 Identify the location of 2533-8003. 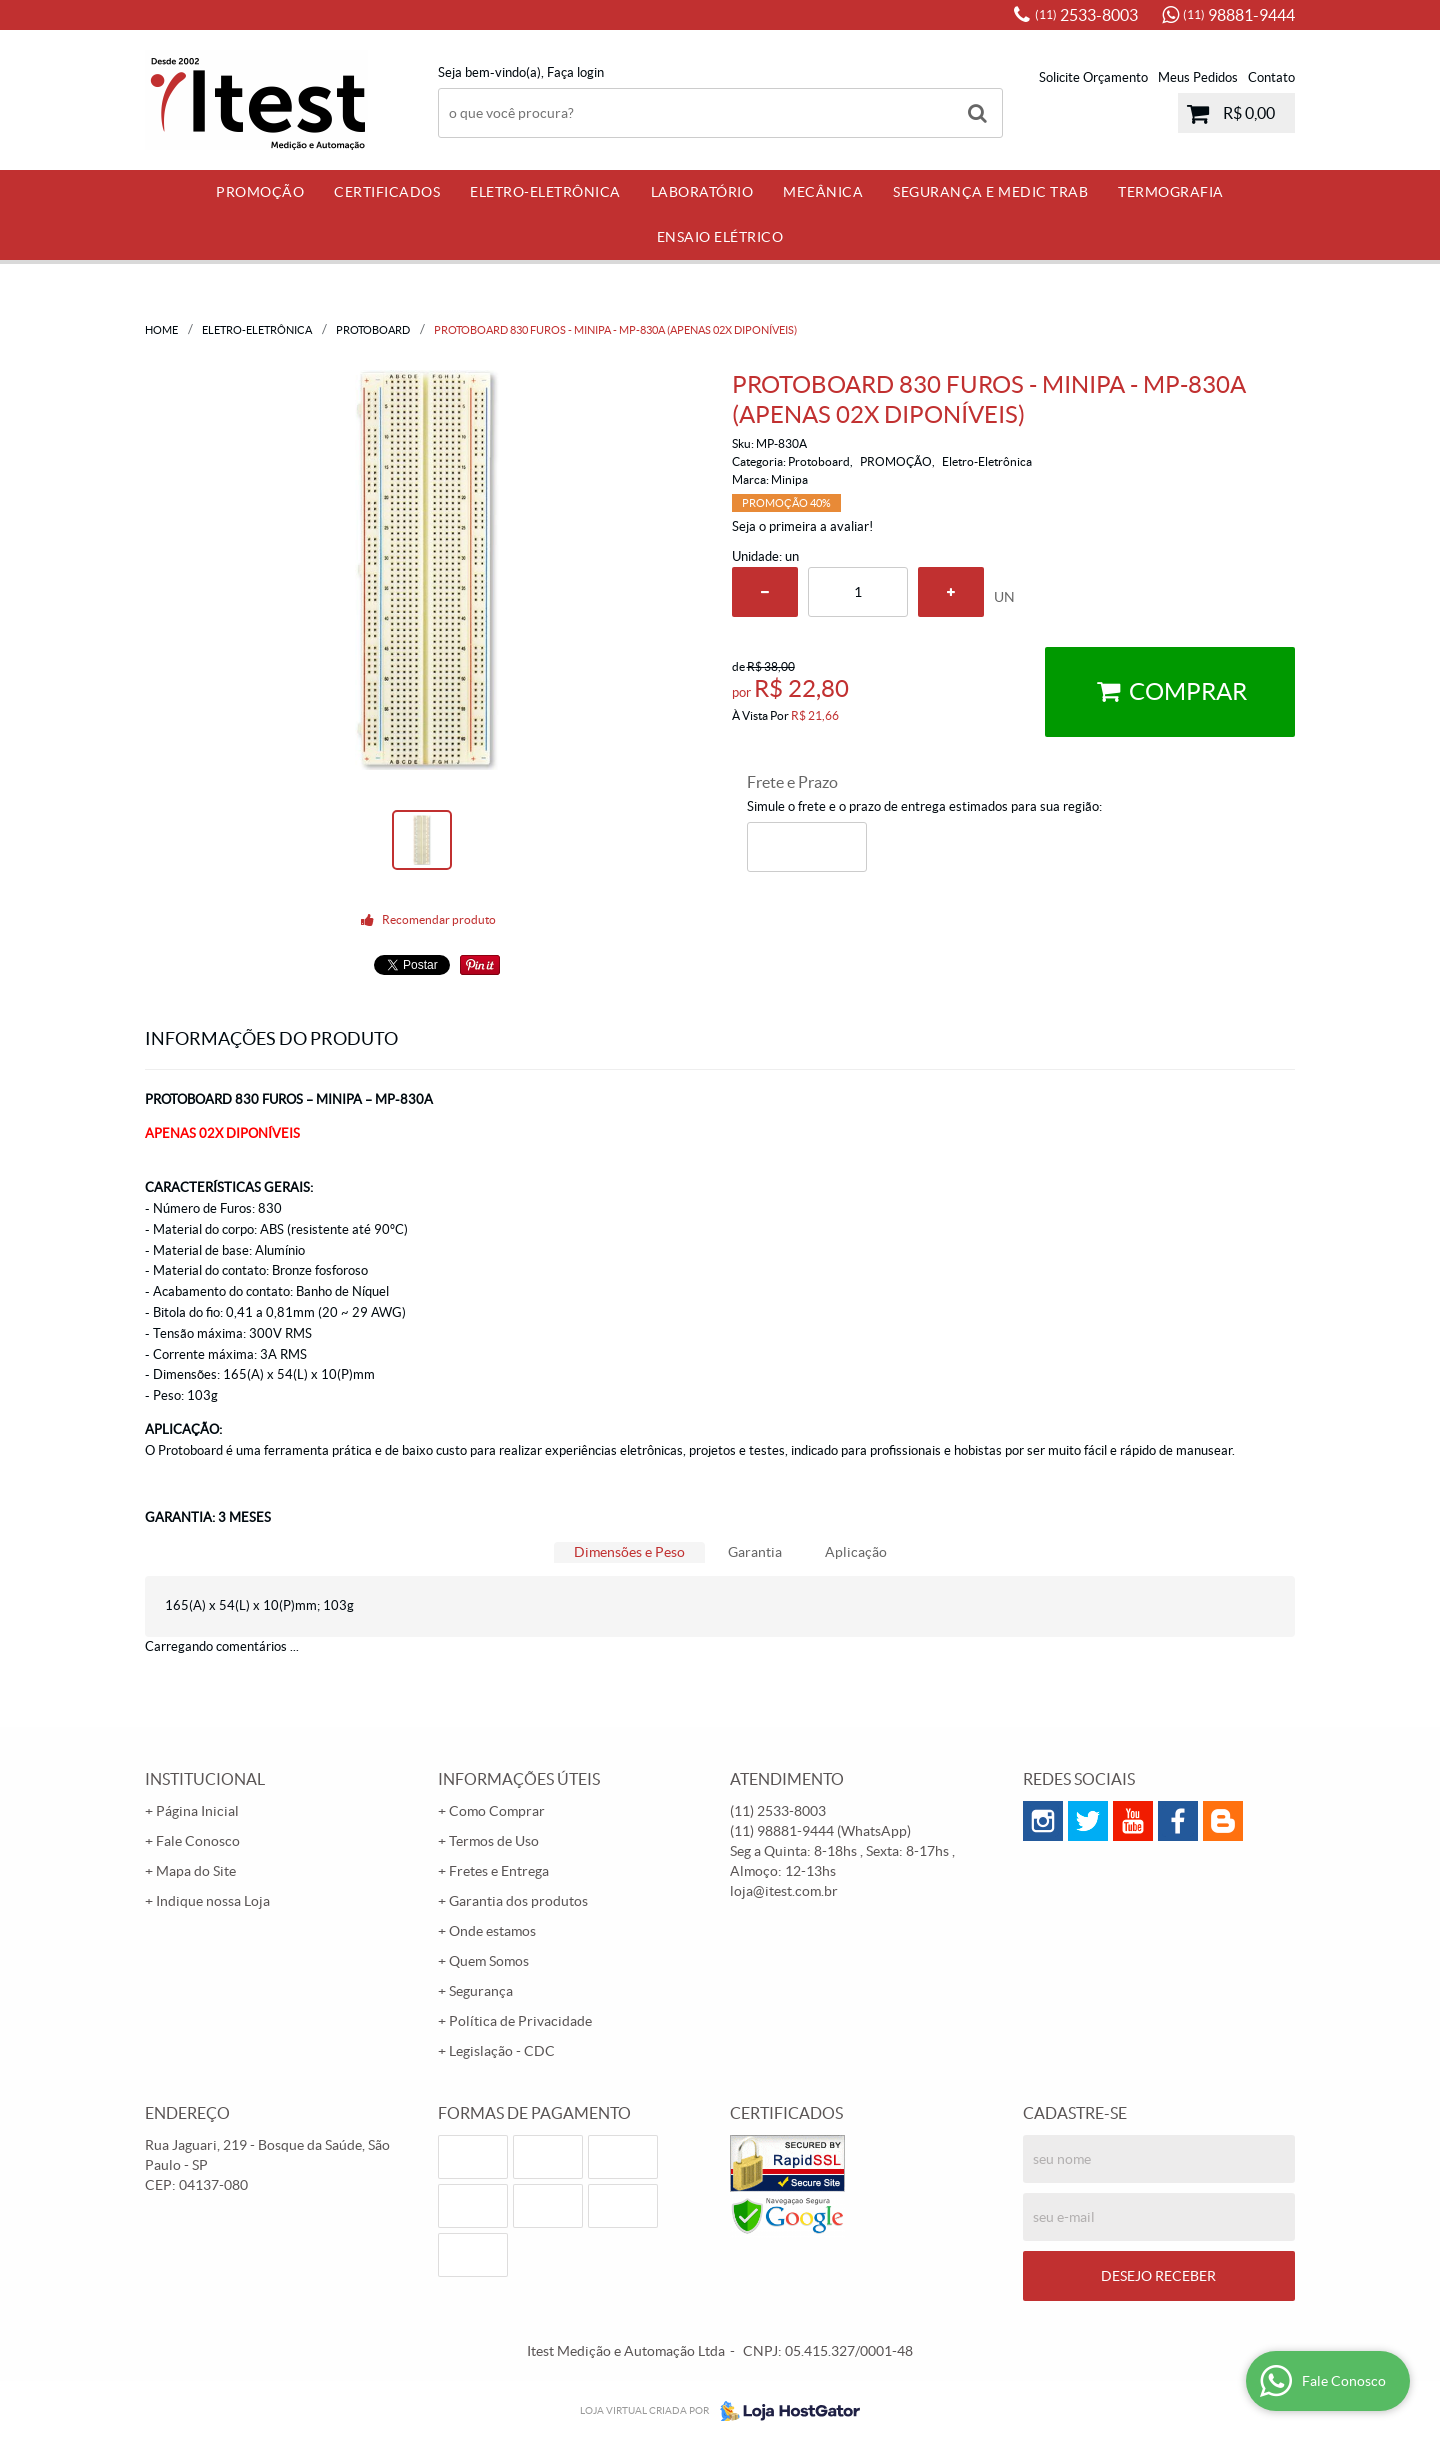
(1086, 15).